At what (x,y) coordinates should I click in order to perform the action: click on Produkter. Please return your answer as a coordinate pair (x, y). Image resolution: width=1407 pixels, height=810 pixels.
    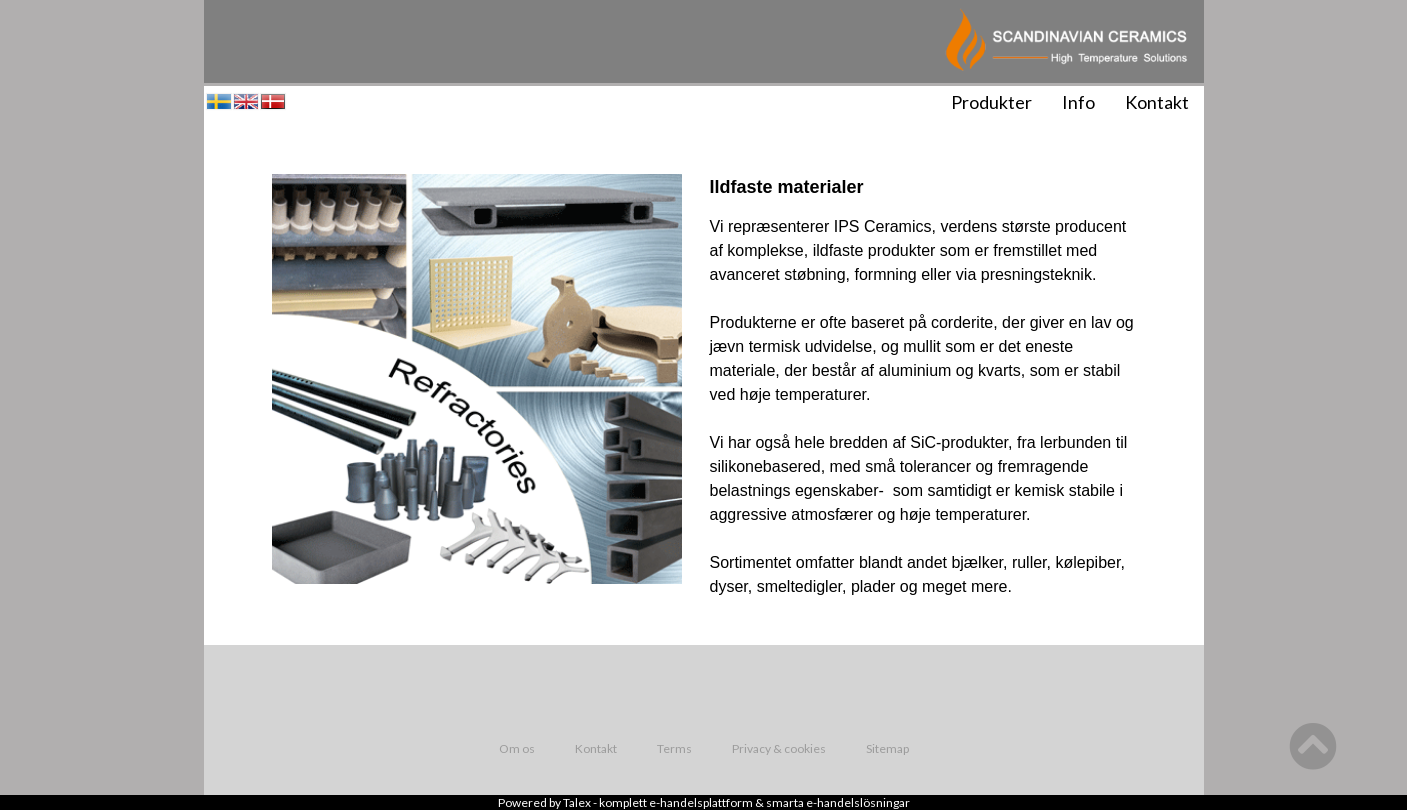
    Looking at the image, I should click on (991, 102).